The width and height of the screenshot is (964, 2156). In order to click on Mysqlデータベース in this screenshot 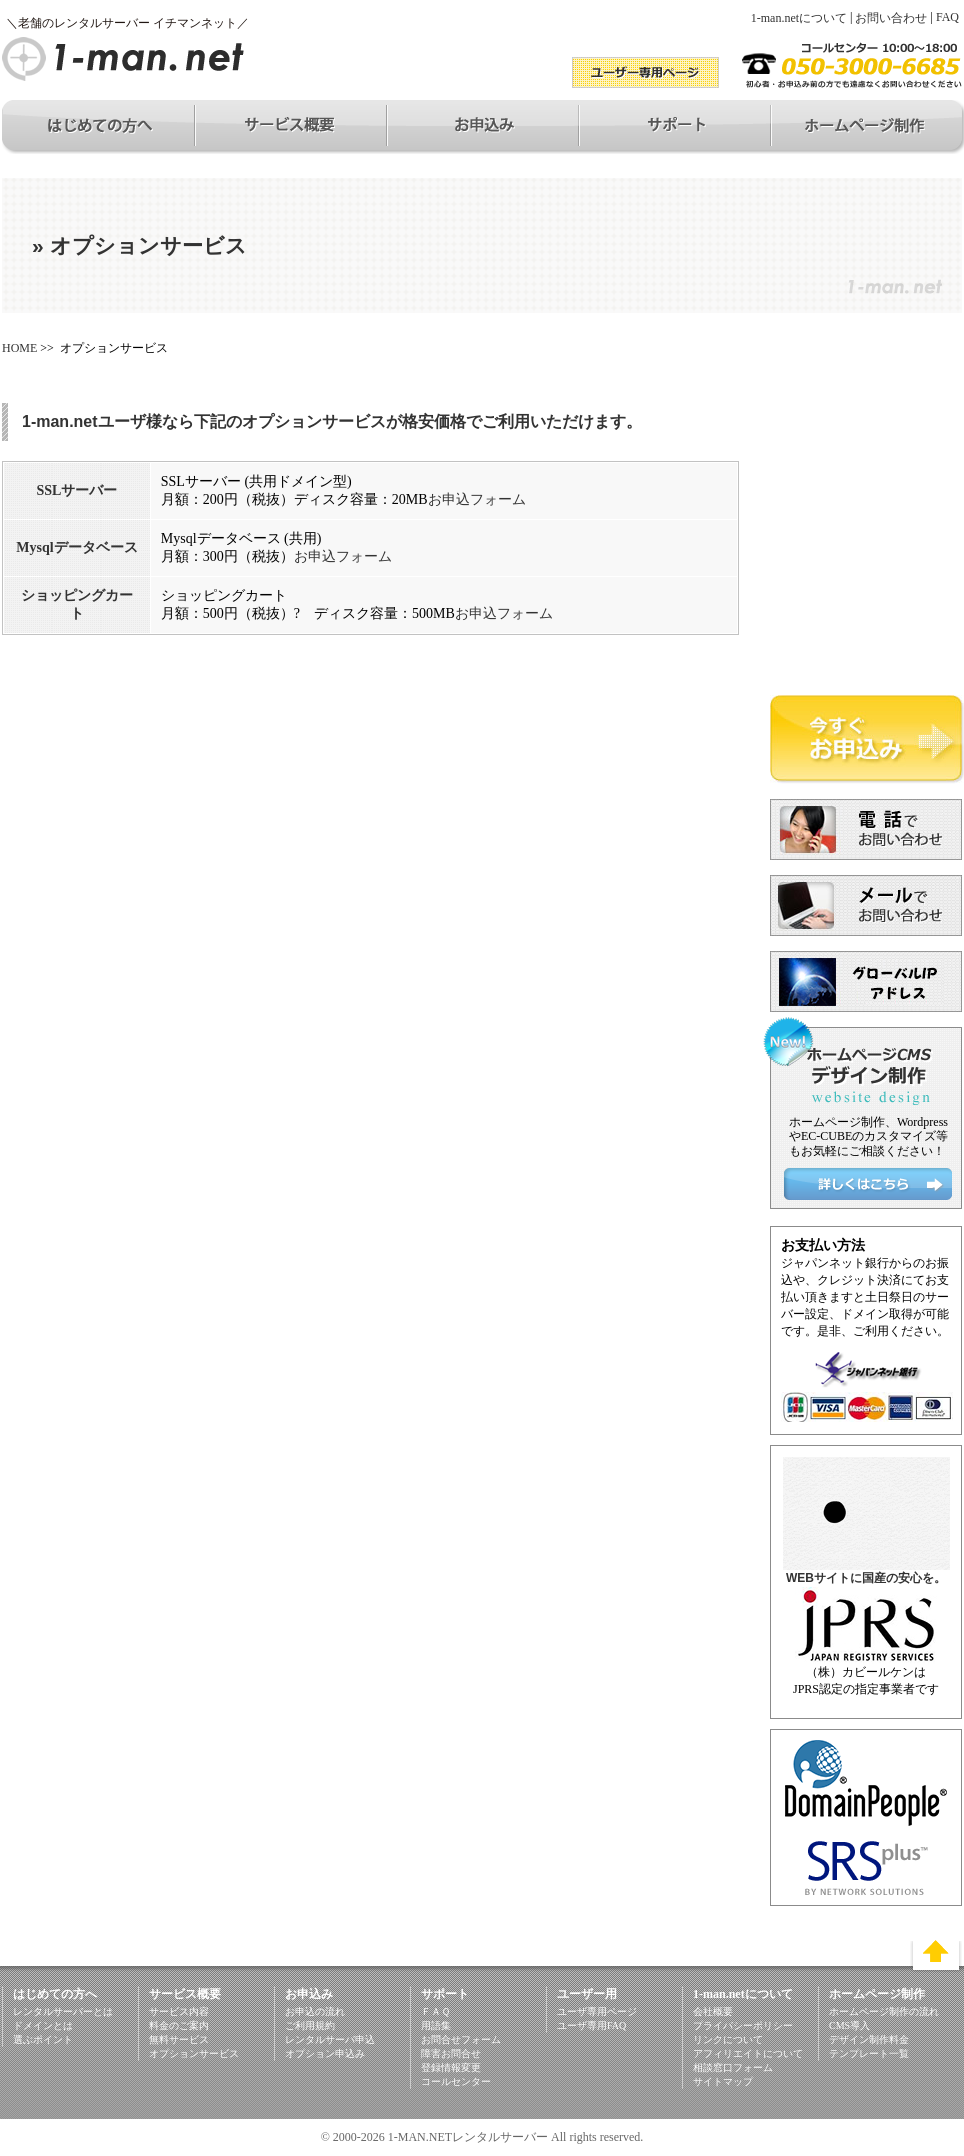, I will do `click(76, 547)`.